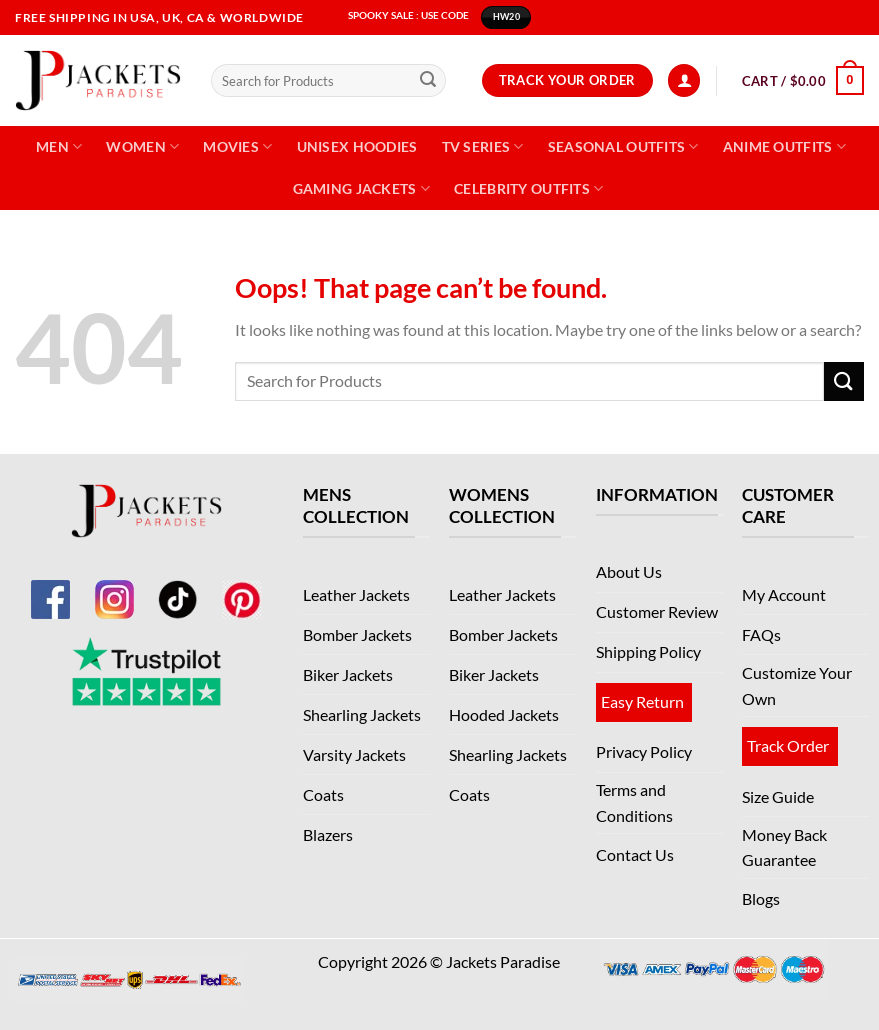 This screenshot has height=1030, width=879. Describe the element at coordinates (142, 146) in the screenshot. I see `Women` at that location.